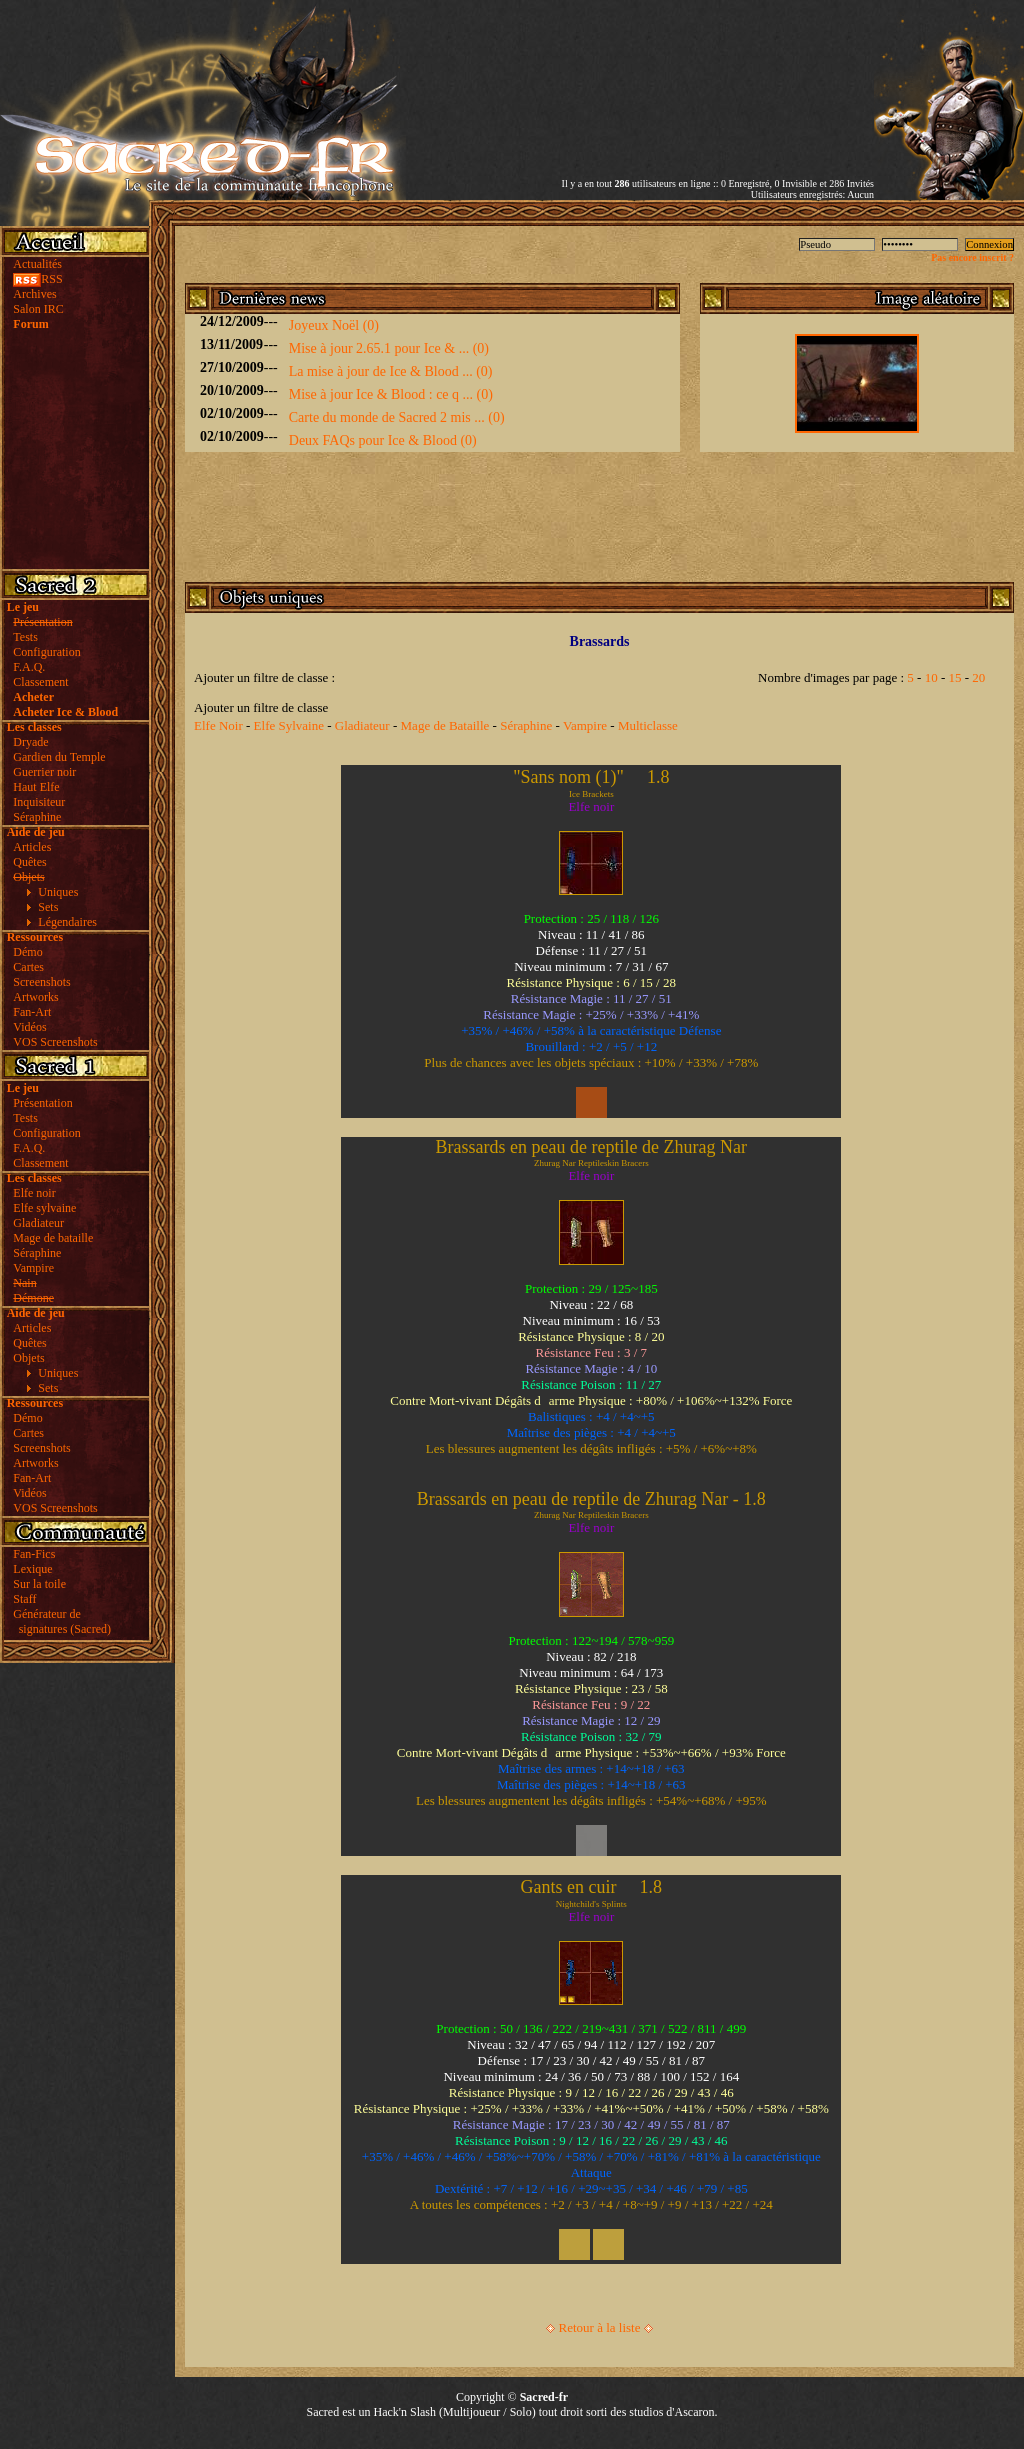  What do you see at coordinates (41, 982) in the screenshot?
I see `Screenshots` at bounding box center [41, 982].